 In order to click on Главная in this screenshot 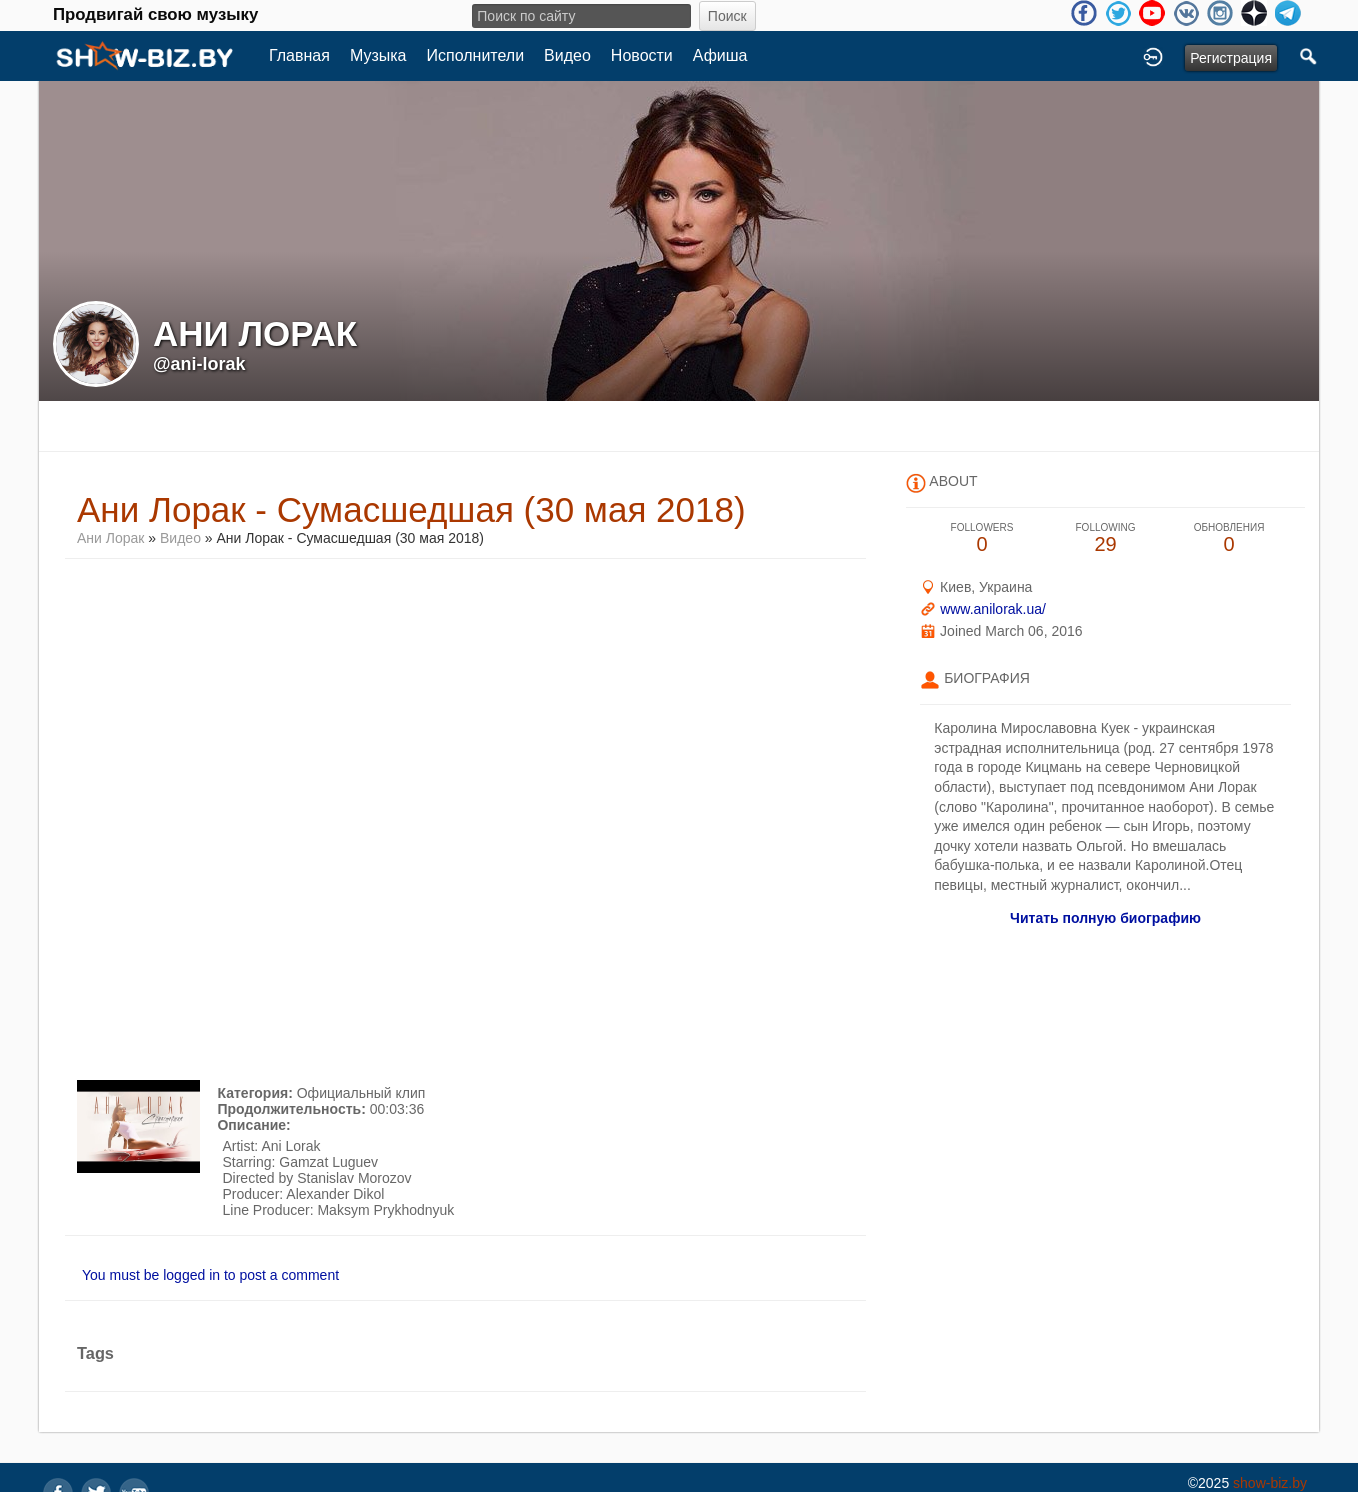, I will do `click(299, 55)`.